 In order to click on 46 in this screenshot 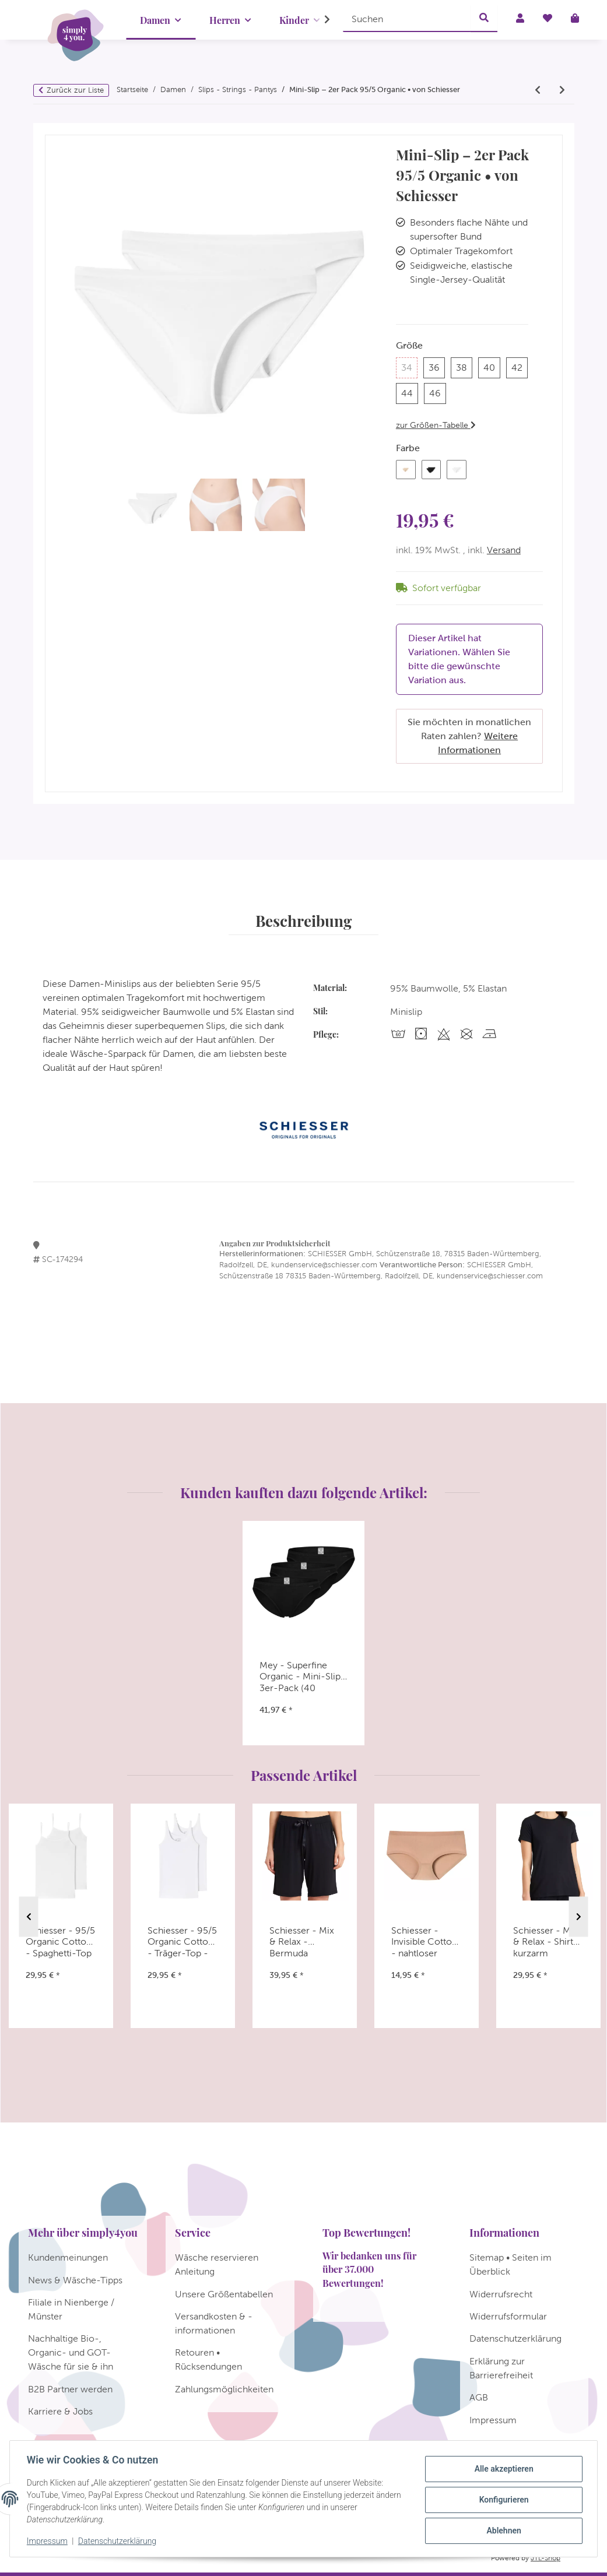, I will do `click(437, 392)`.